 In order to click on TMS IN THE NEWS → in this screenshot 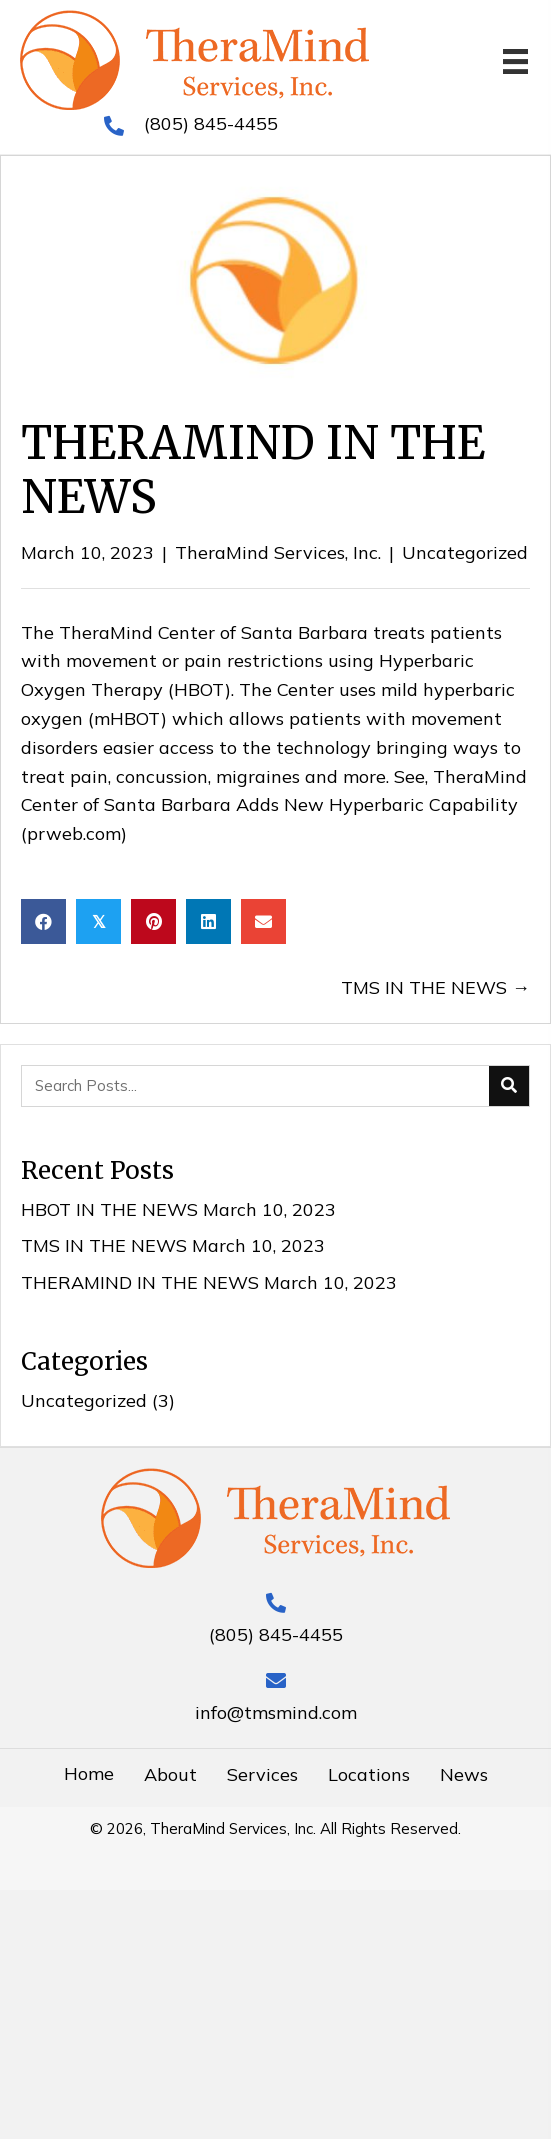, I will do `click(435, 987)`.